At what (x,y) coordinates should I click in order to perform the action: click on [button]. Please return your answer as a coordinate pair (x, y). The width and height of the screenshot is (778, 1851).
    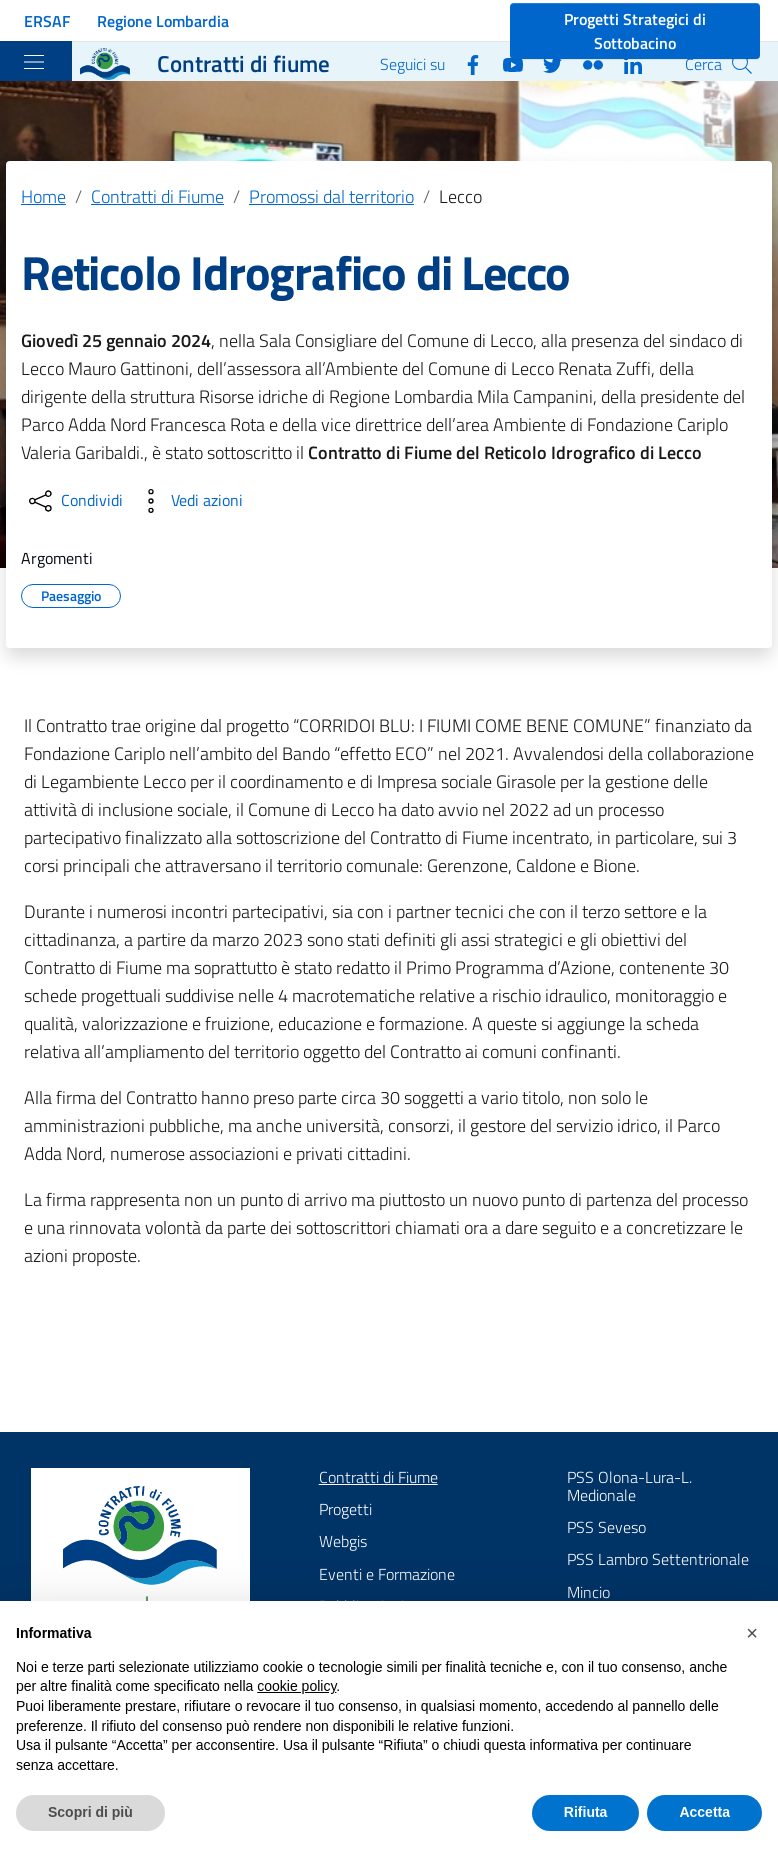
    Looking at the image, I should click on (752, 1633).